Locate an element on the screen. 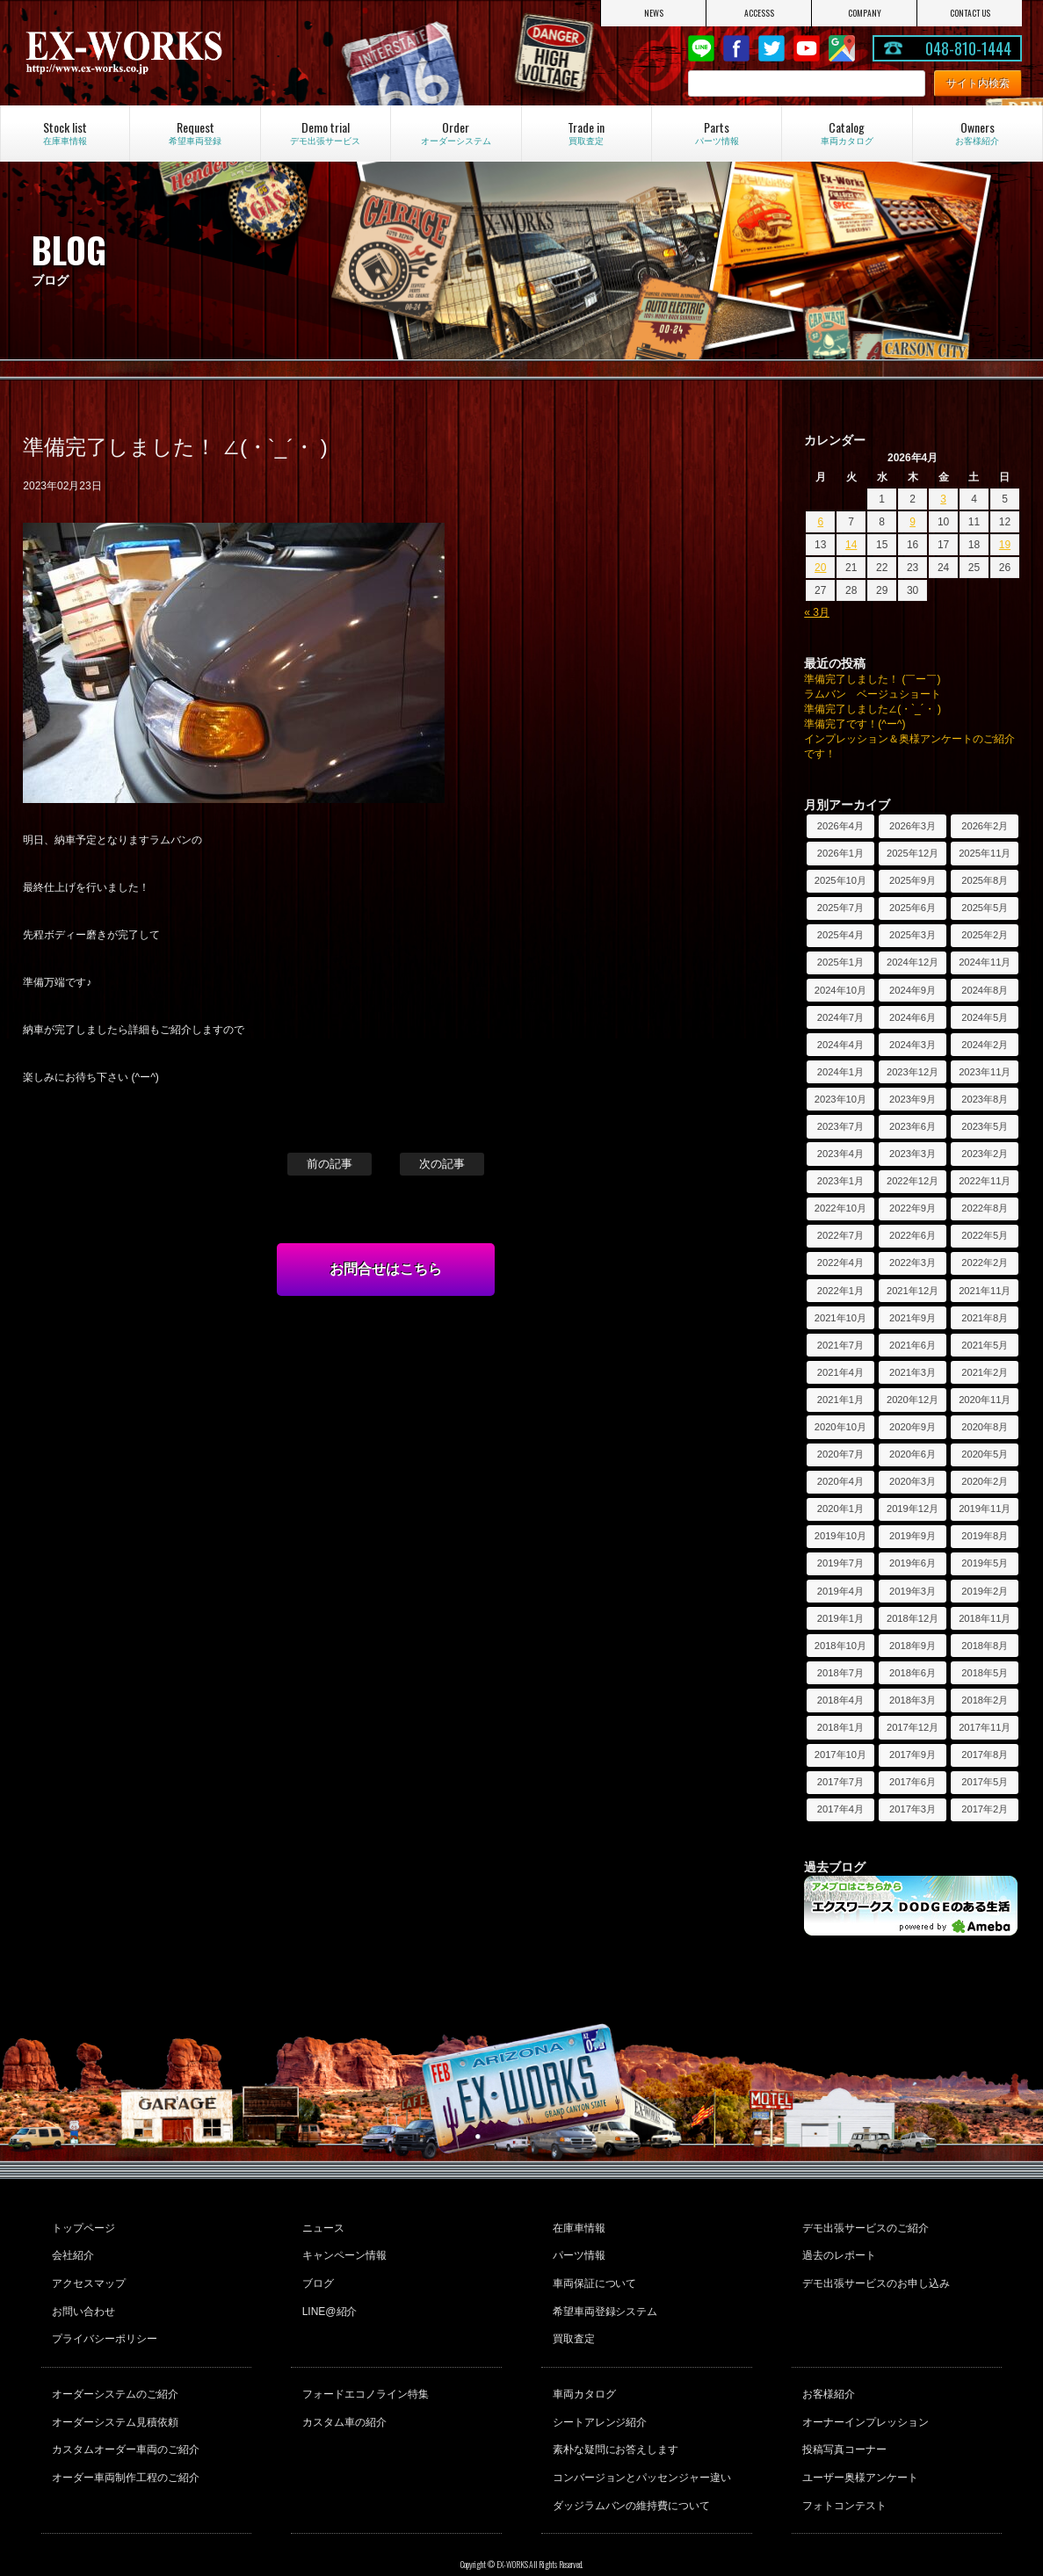 The height and width of the screenshot is (2576, 1043). お客様紹介 is located at coordinates (826, 2371).